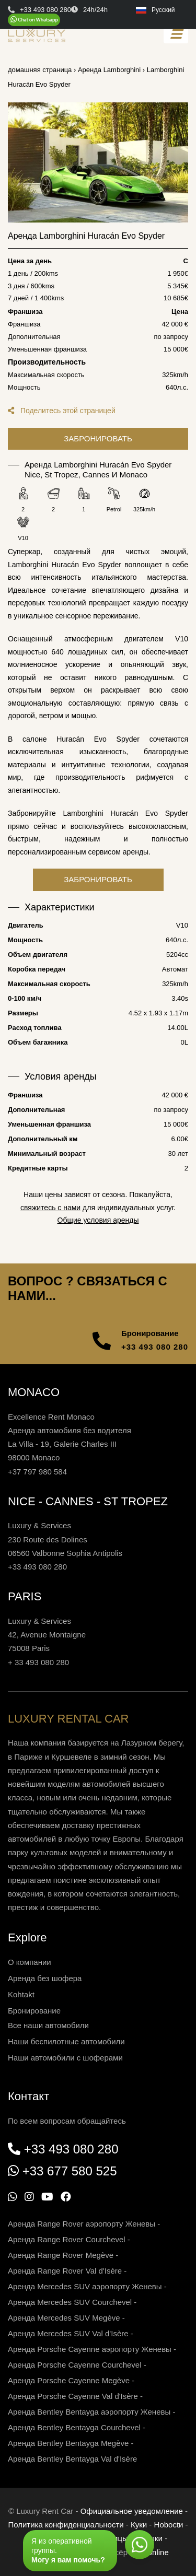 This screenshot has width=196, height=2576. I want to click on Аренда Porsche Cayenne Courchevel, so click(75, 2364).